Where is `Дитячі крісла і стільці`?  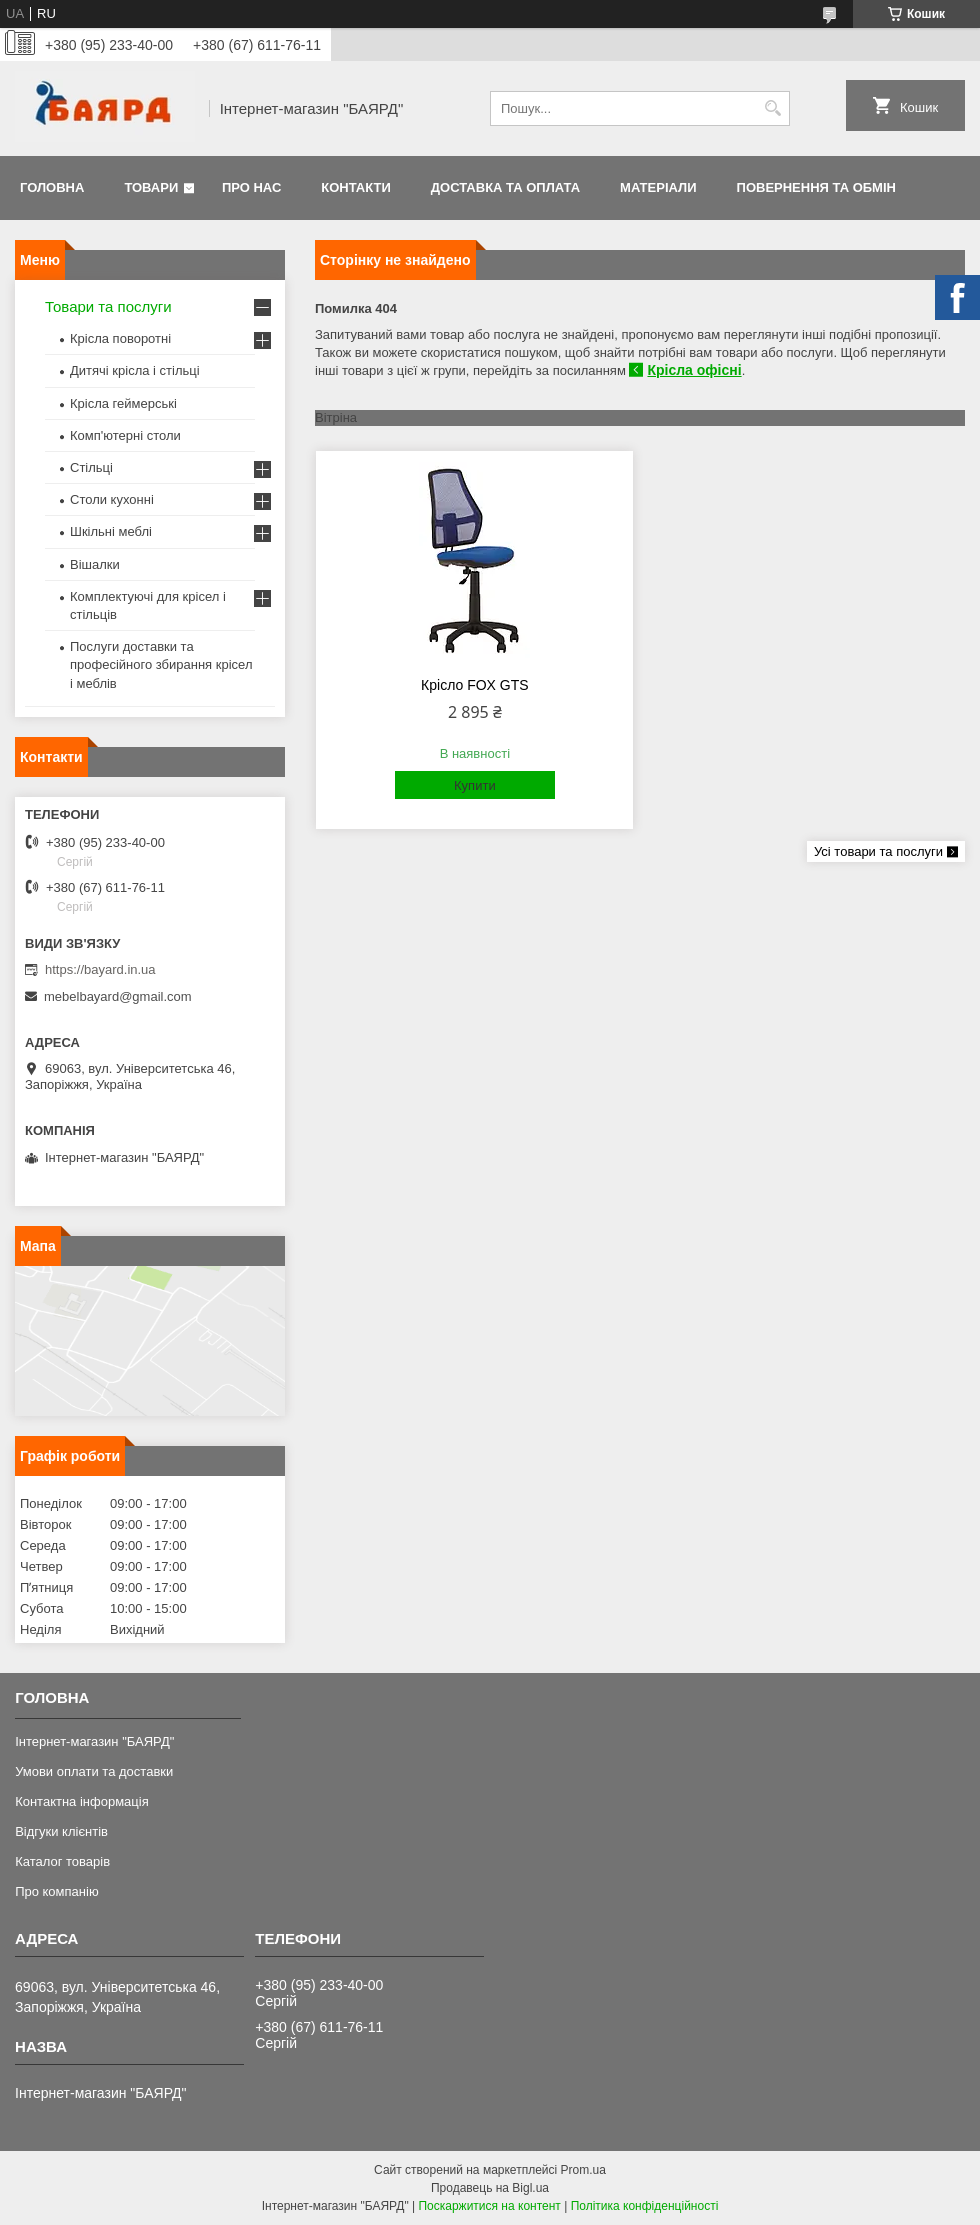
Дитячі крісла і стільці is located at coordinates (135, 370).